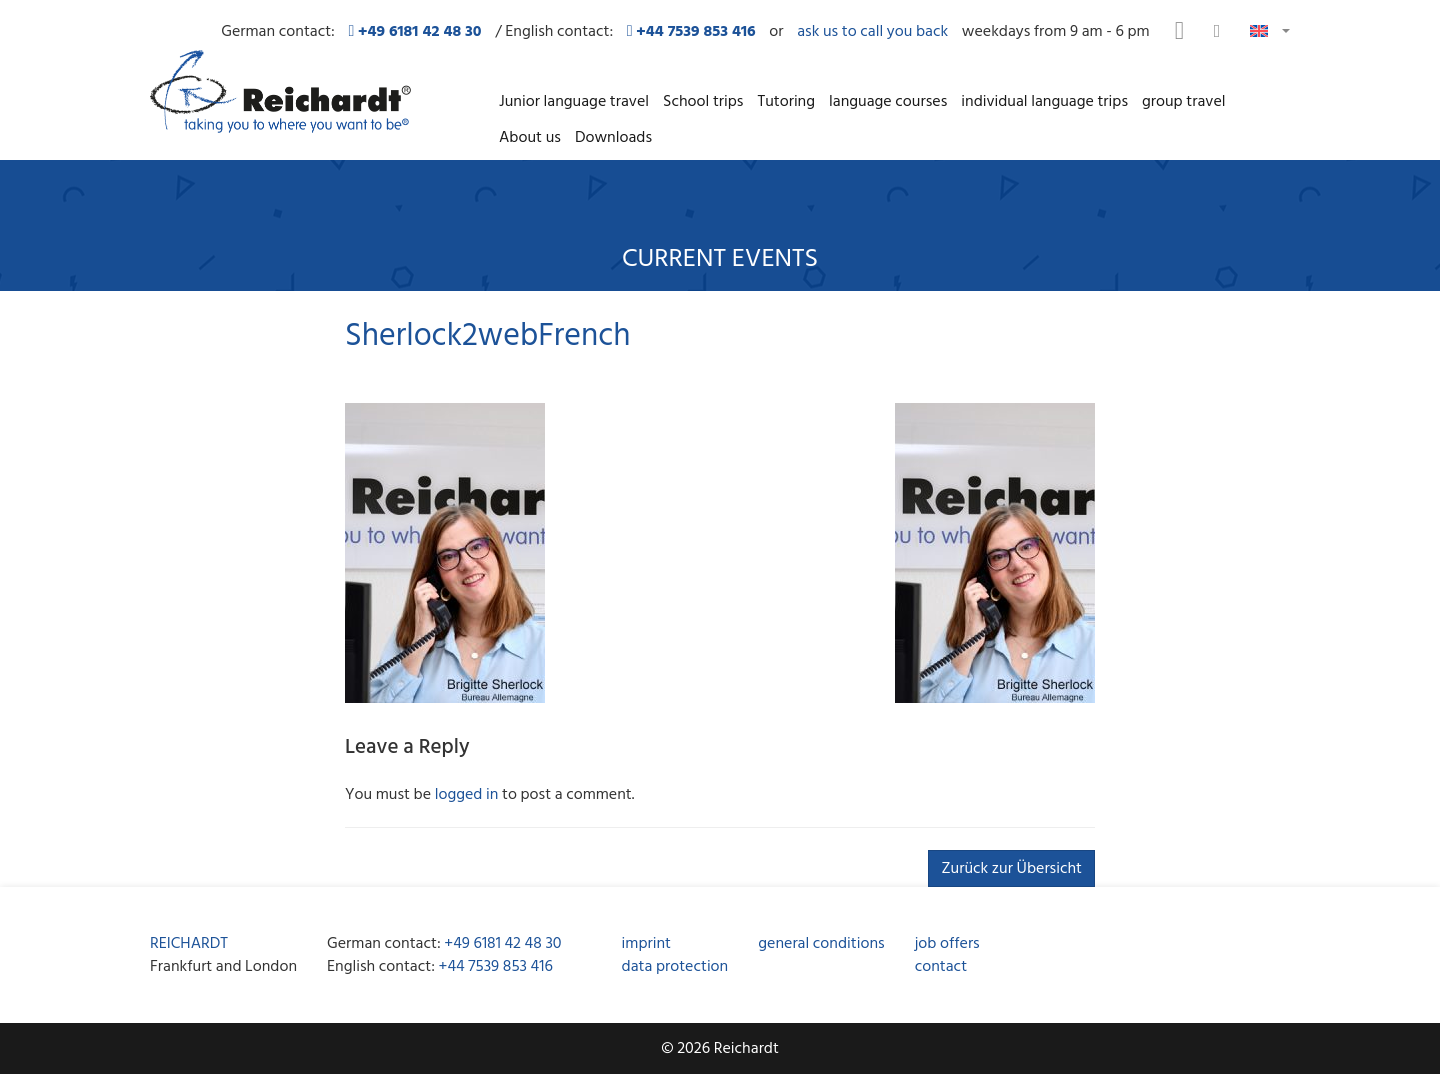  I want to click on data protection, so click(675, 966).